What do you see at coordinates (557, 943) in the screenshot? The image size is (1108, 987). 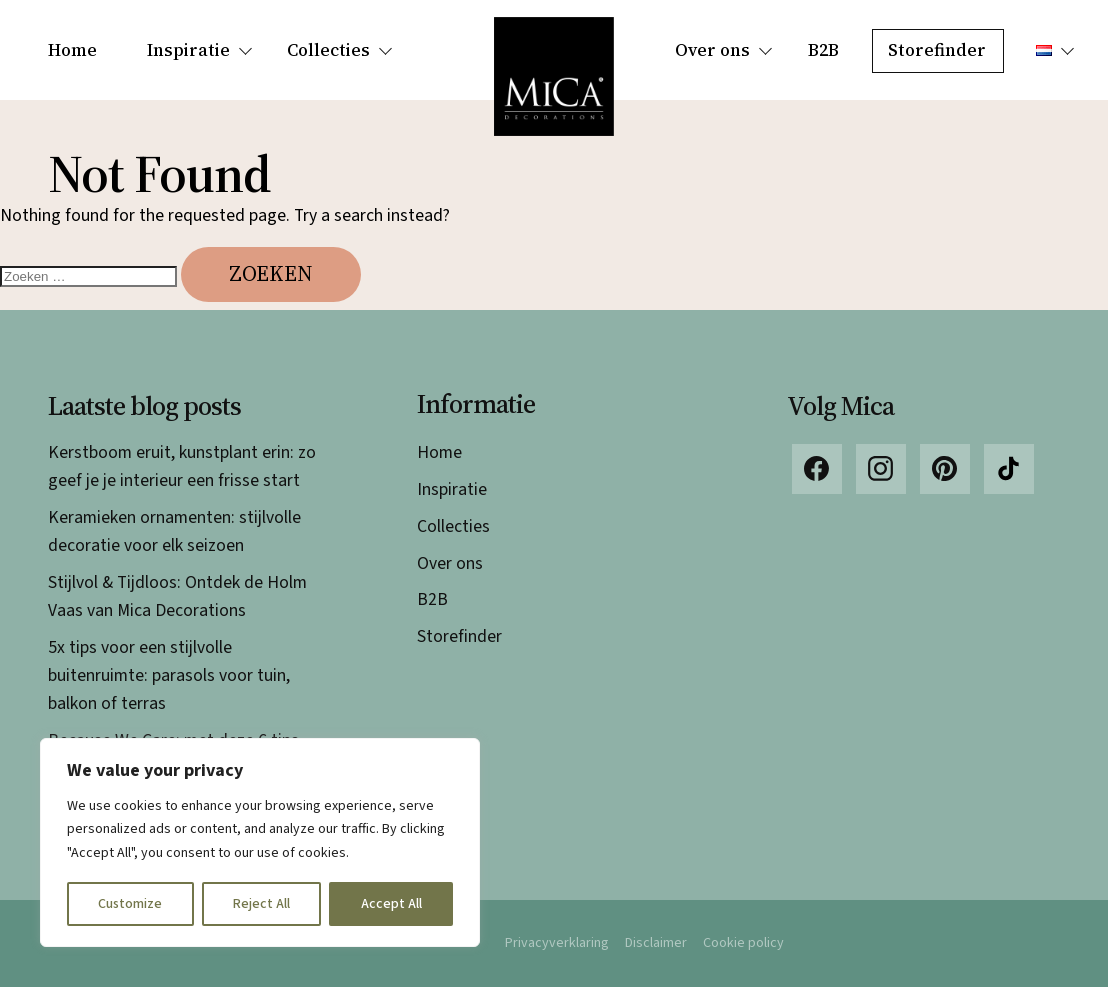 I see `Privacyverklaring` at bounding box center [557, 943].